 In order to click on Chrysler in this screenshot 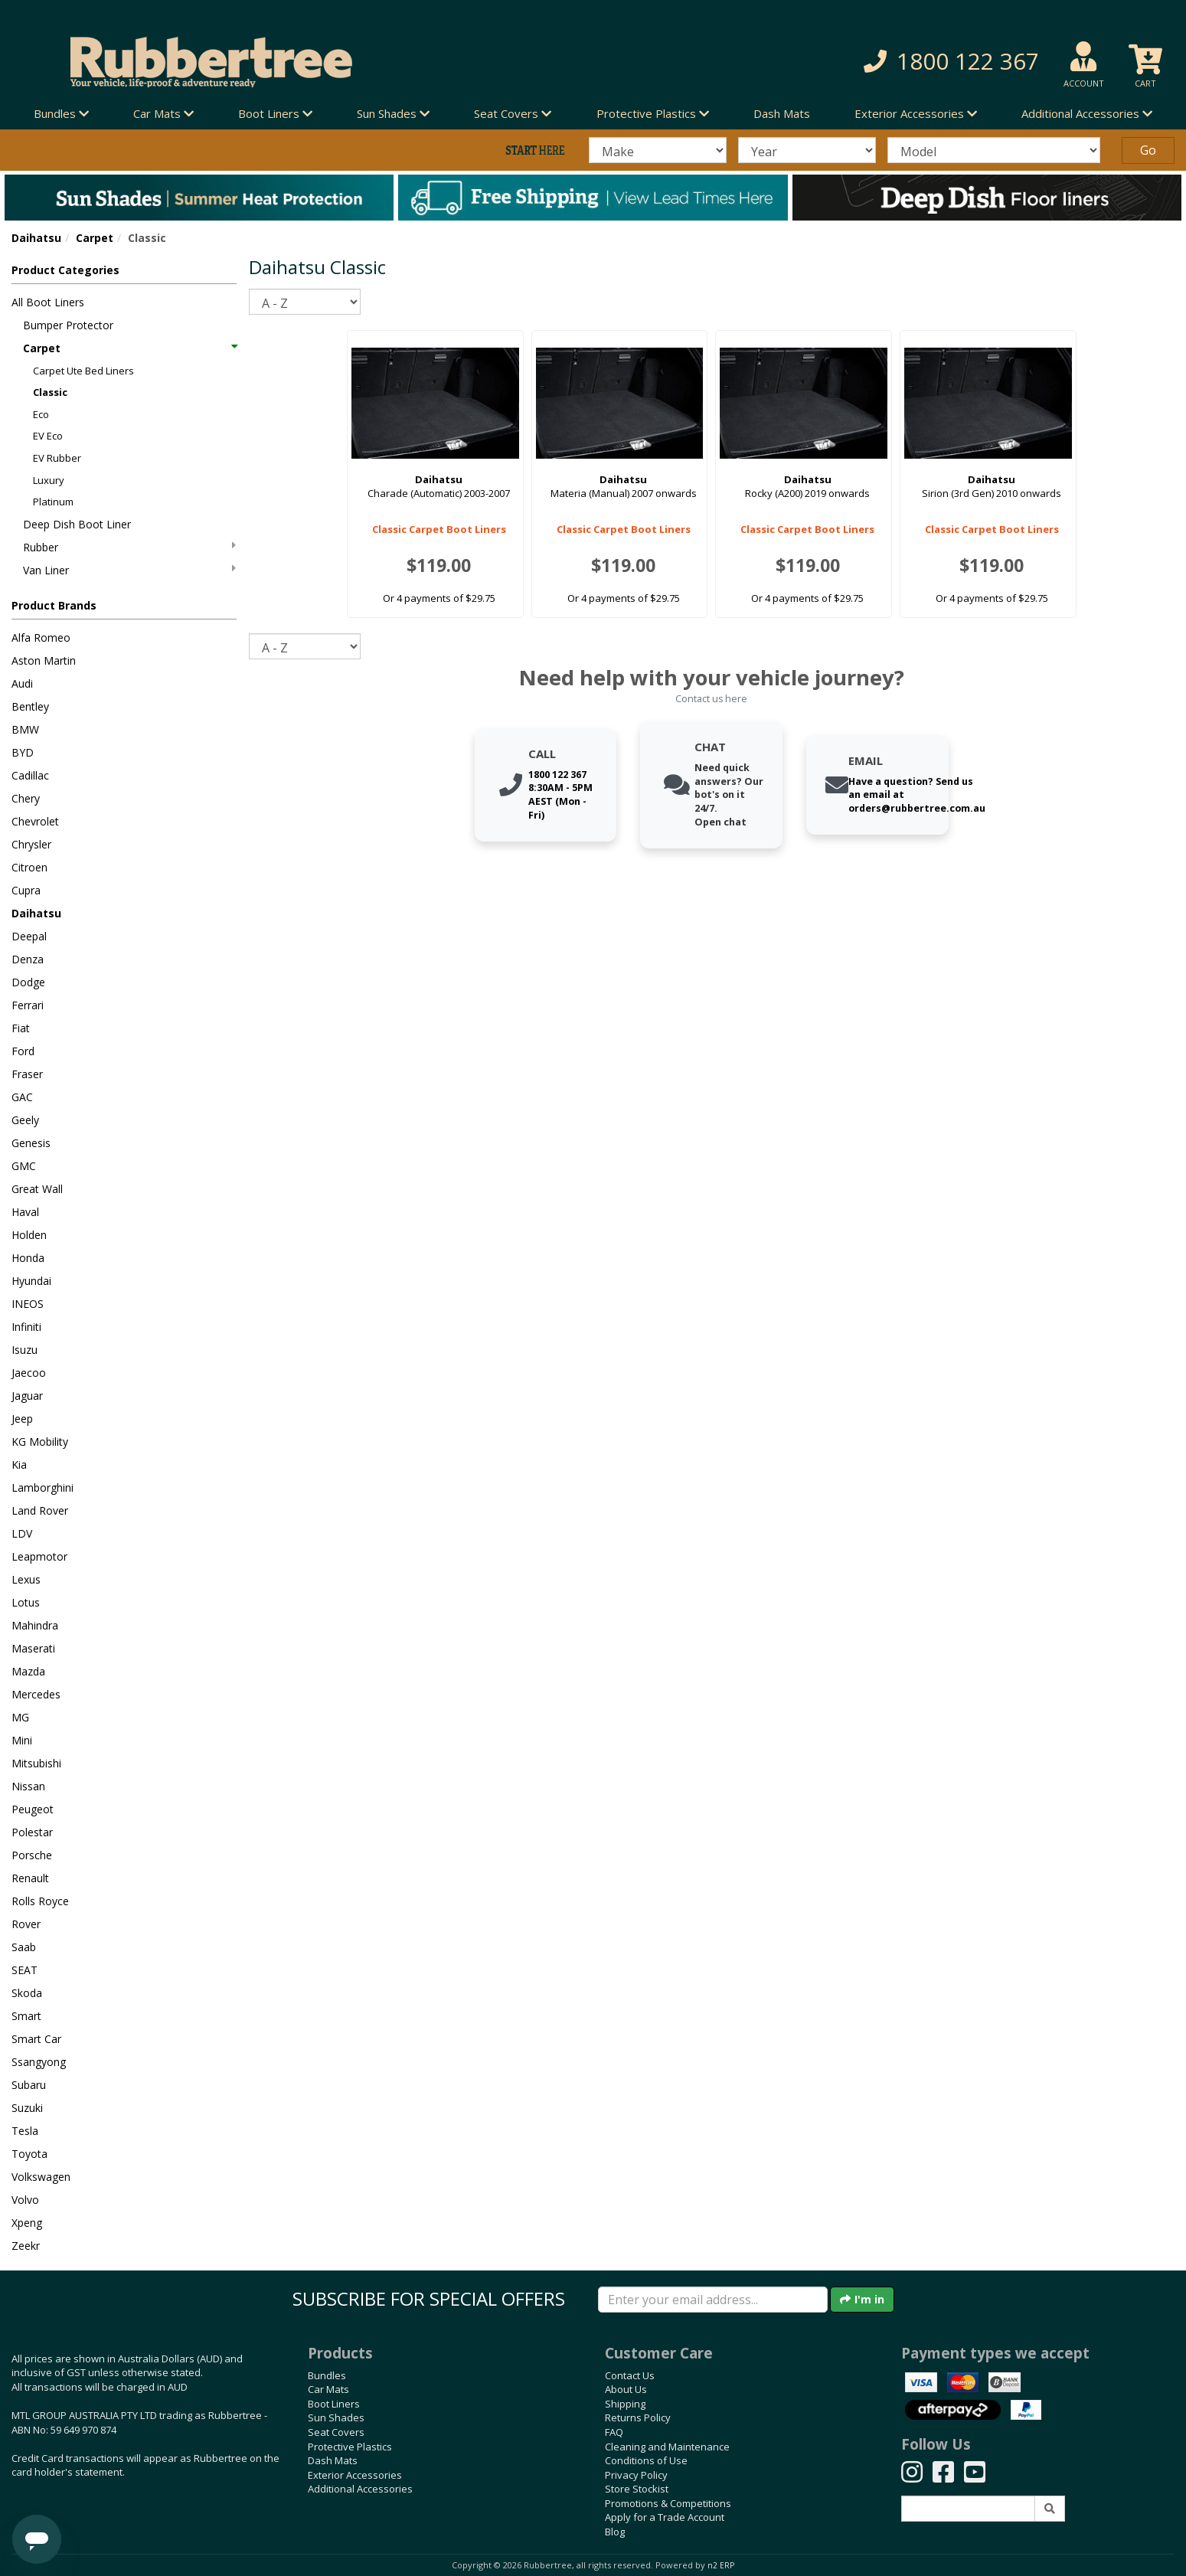, I will do `click(31, 844)`.